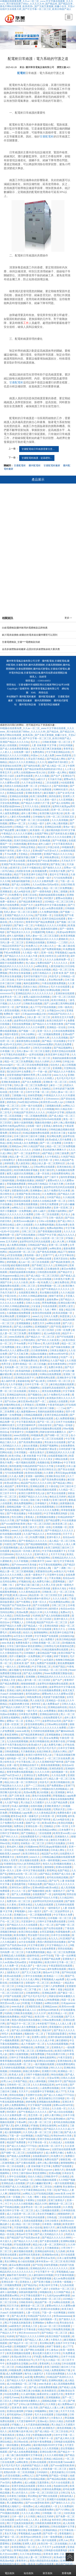 The width and height of the screenshot is (76, 2576). What do you see at coordinates (39, 449) in the screenshot?
I see `甘肅配電箱日常維護需要注意什么` at bounding box center [39, 449].